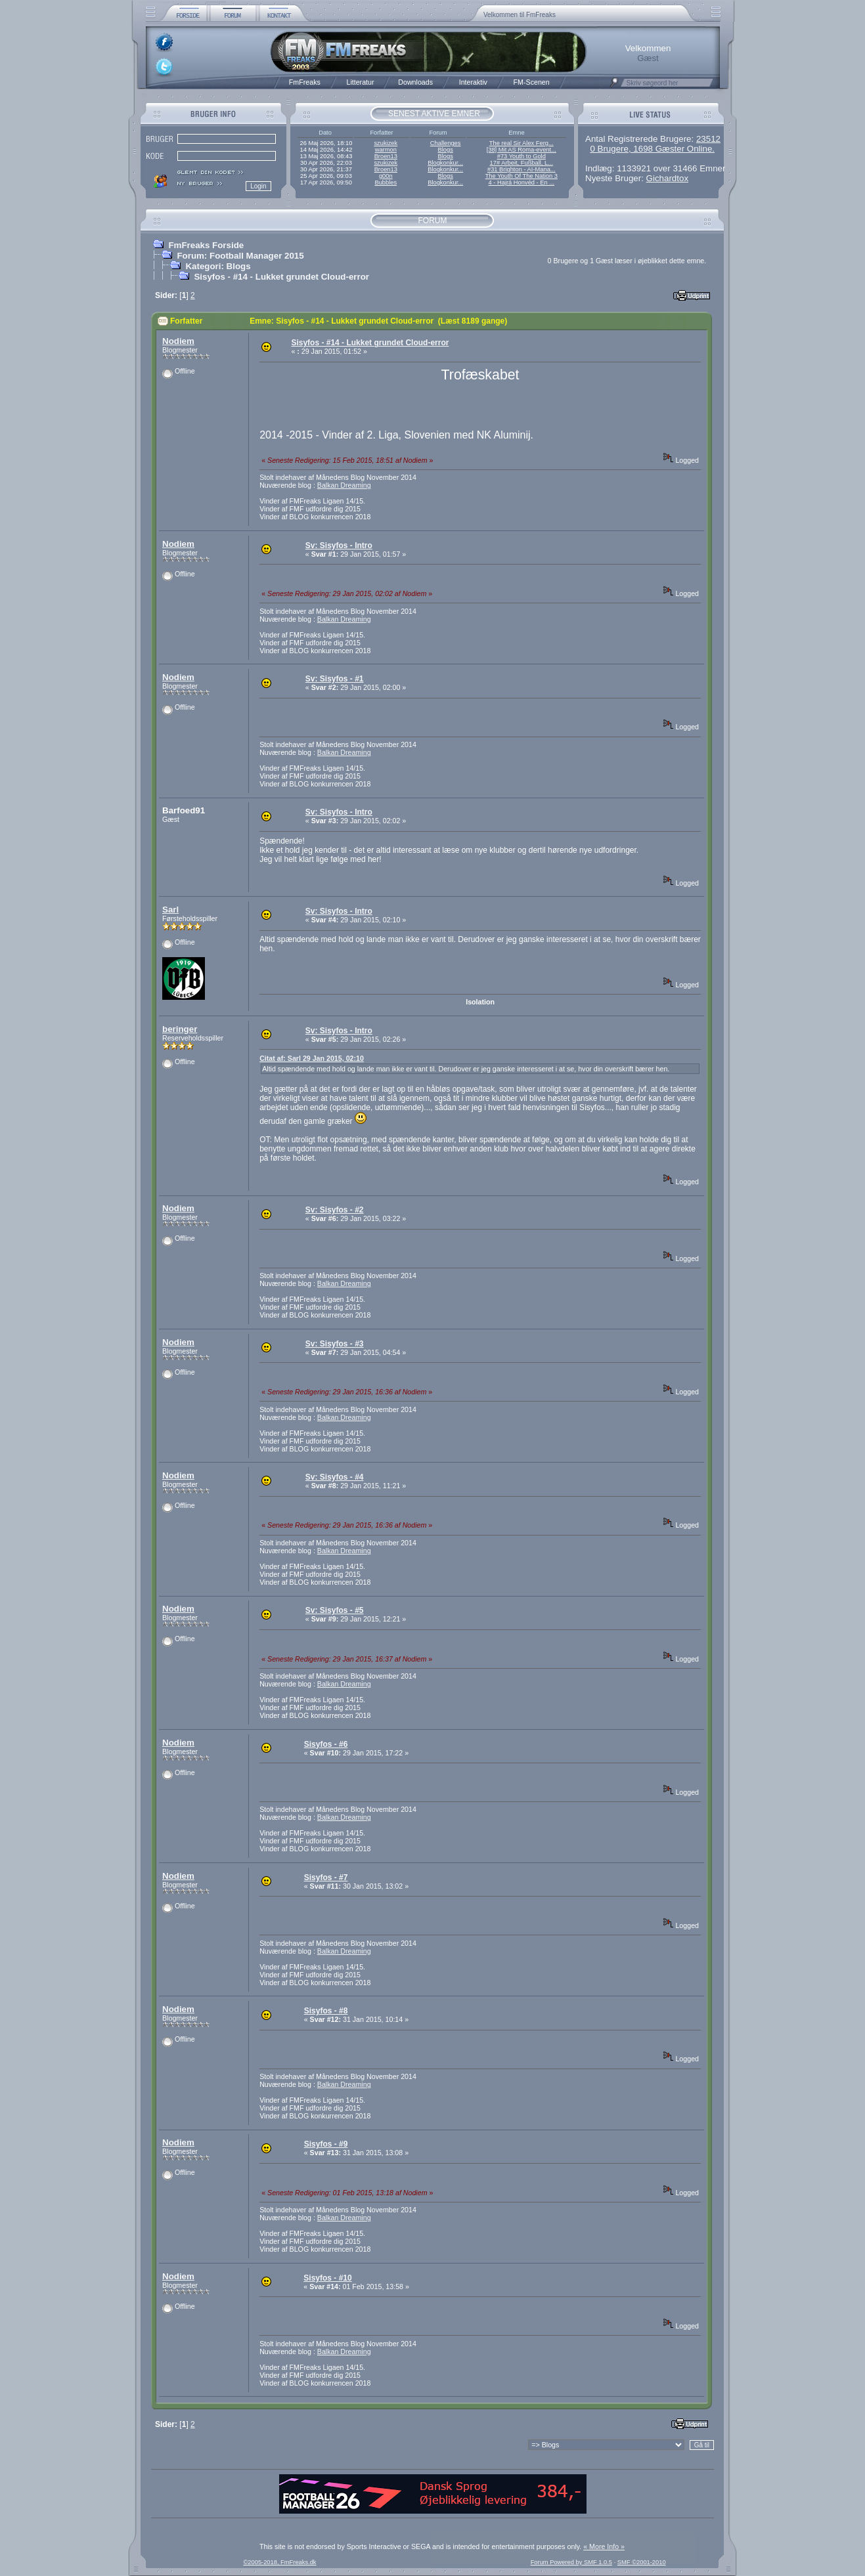  I want to click on beringer, so click(179, 1029).